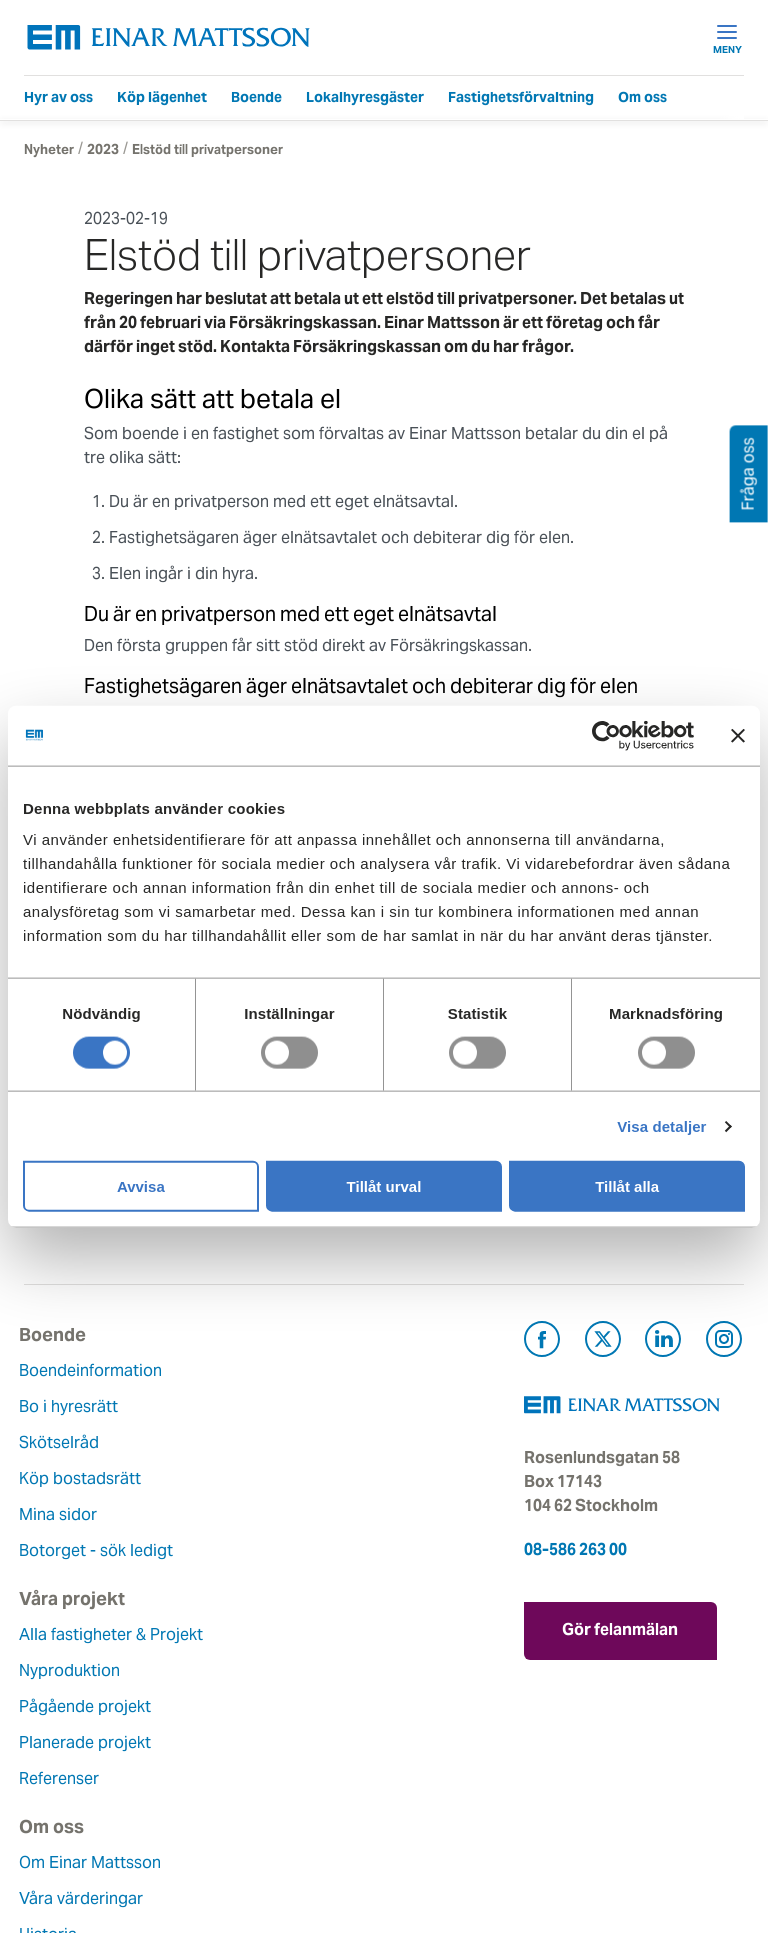  I want to click on Om oss, so click(642, 97).